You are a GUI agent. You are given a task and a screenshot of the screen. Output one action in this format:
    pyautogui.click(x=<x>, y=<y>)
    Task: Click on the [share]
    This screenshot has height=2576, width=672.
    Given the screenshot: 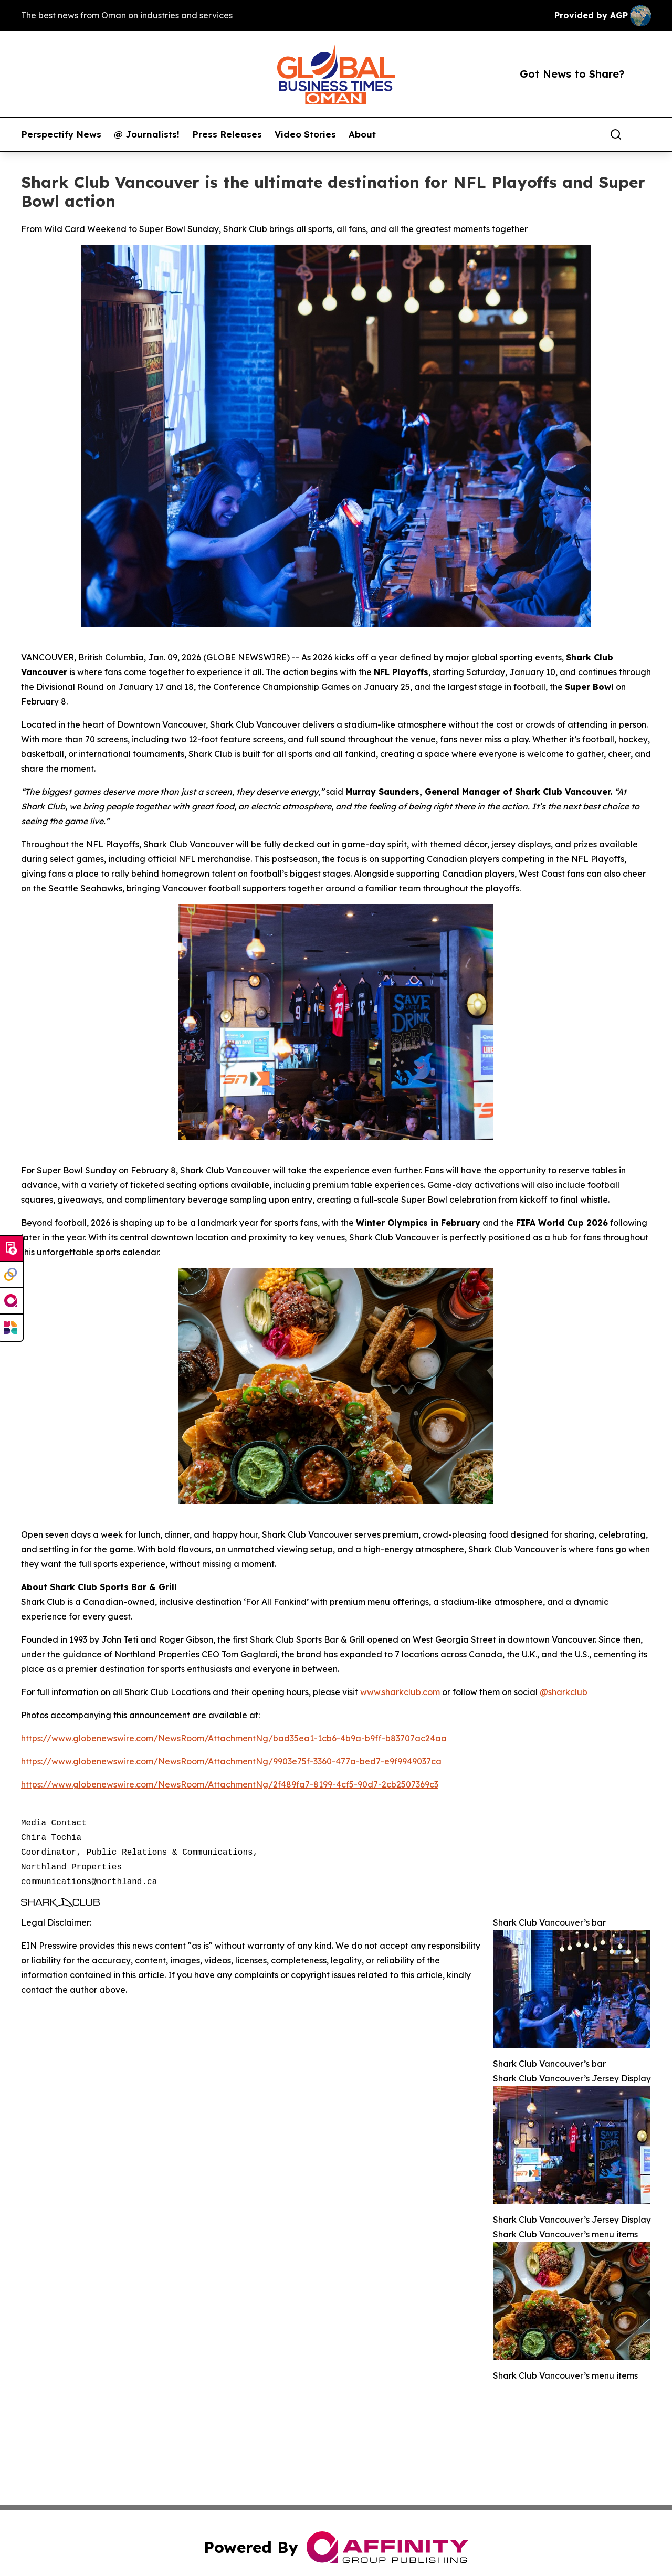 What is the action you would take?
    pyautogui.click(x=643, y=134)
    